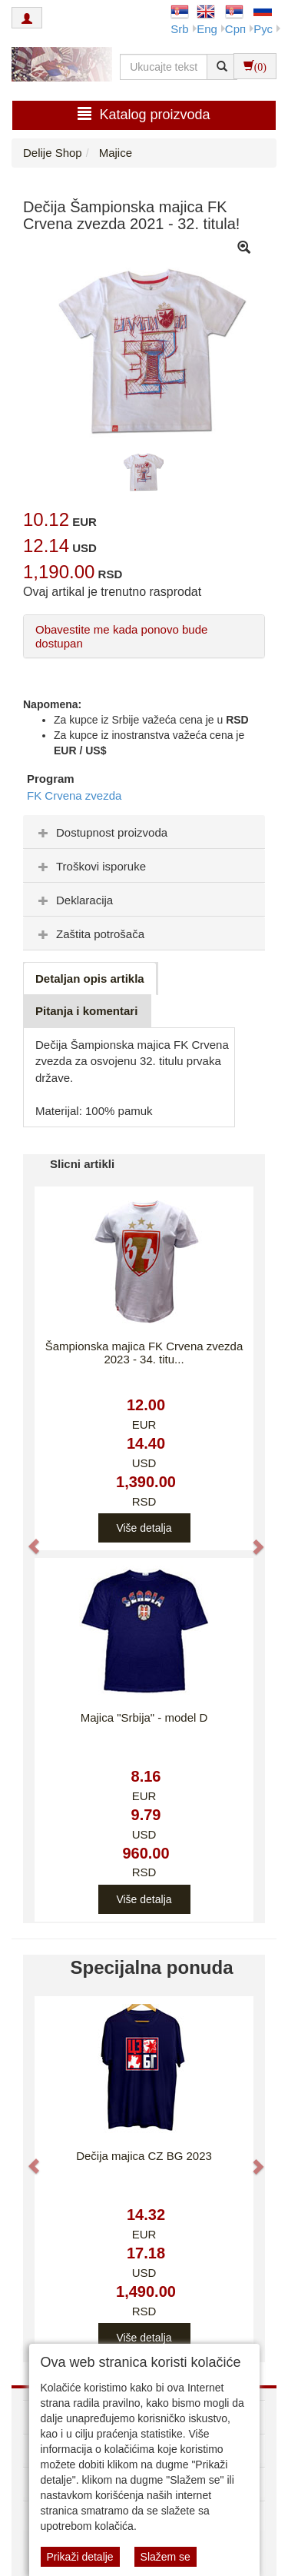 The height and width of the screenshot is (2576, 288). What do you see at coordinates (143, 1528) in the screenshot?
I see `Više detalja` at bounding box center [143, 1528].